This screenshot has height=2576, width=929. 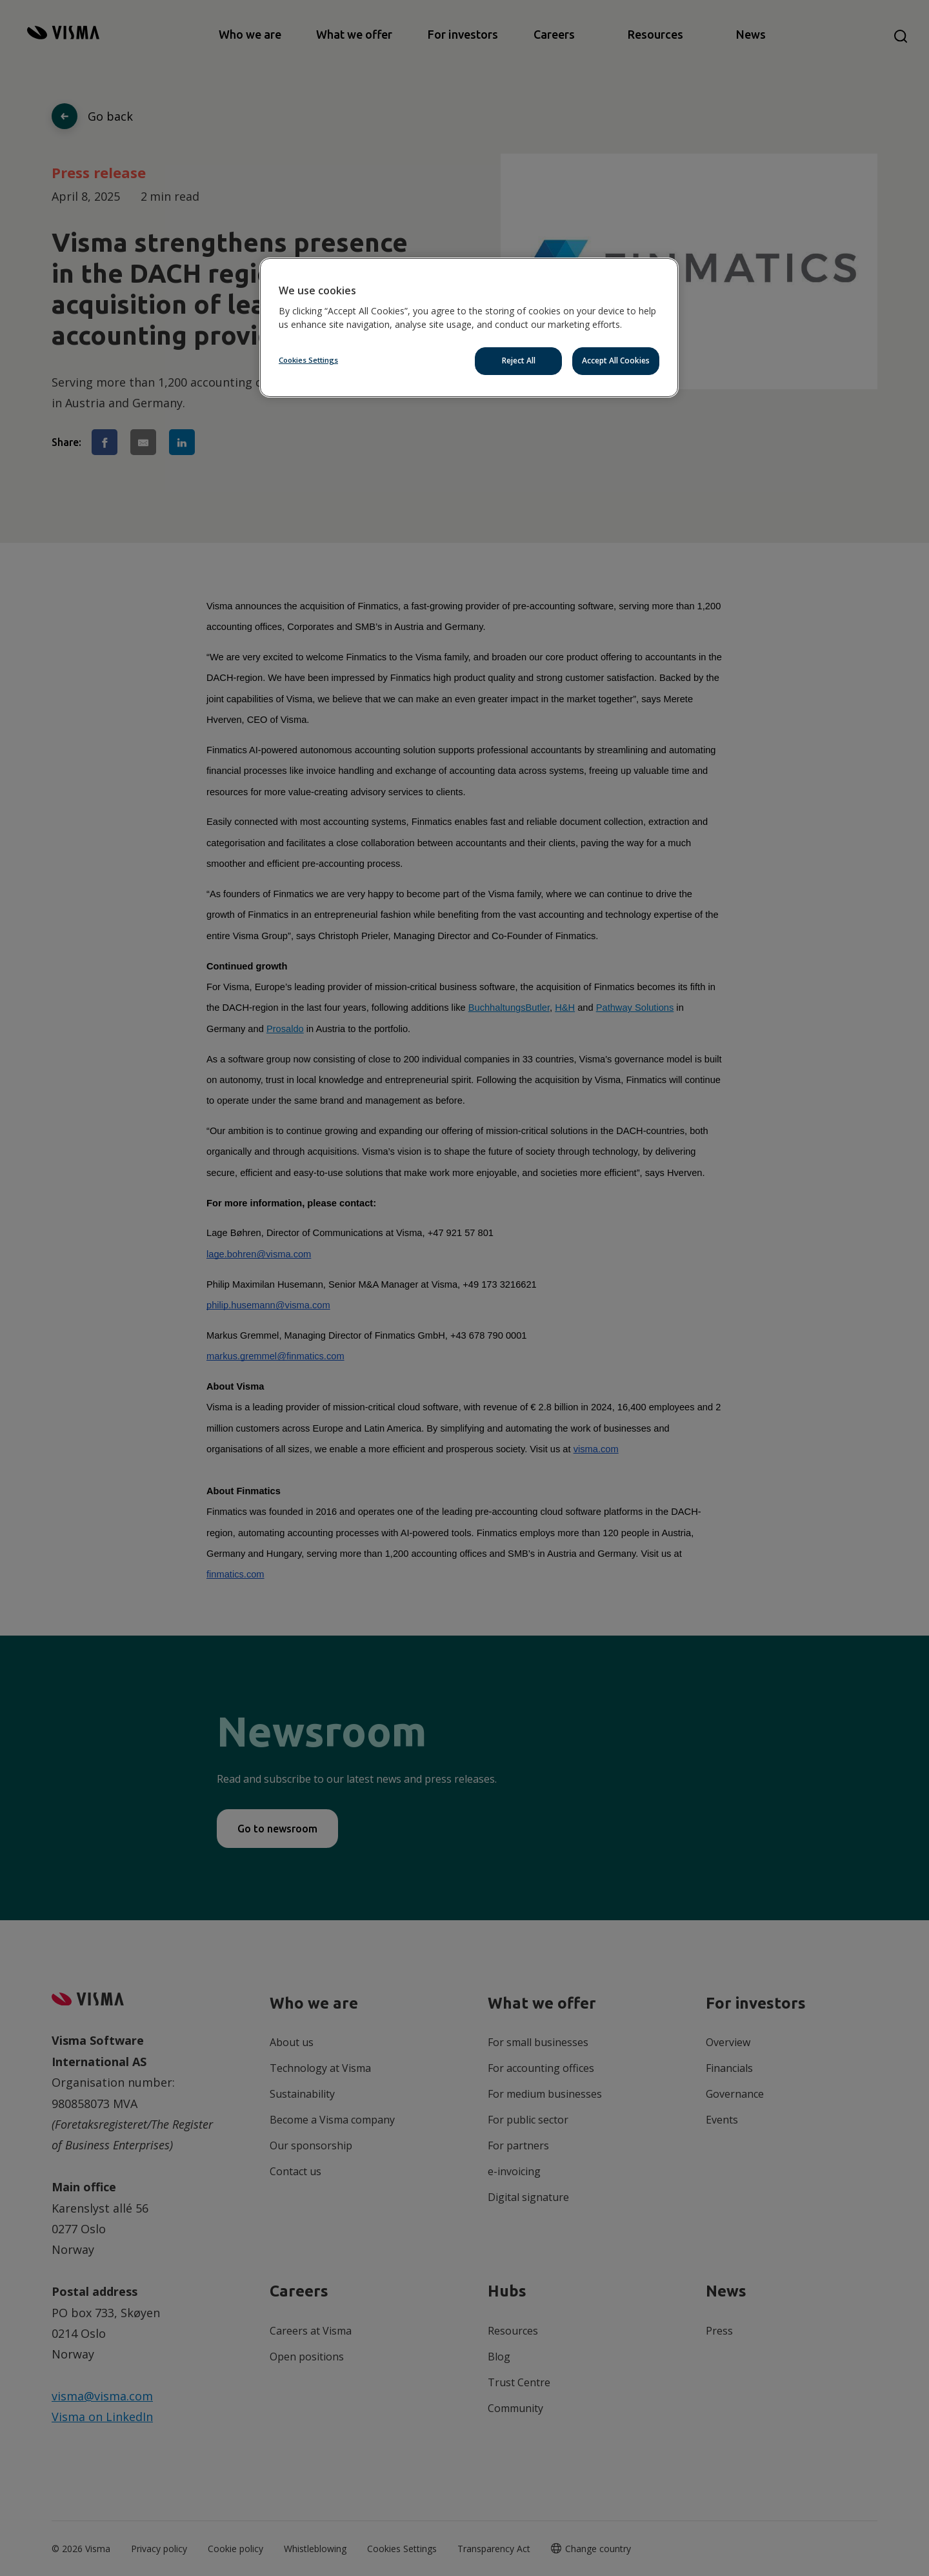 What do you see at coordinates (308, 360) in the screenshot?
I see `Cookies Settings [Cookies Settings, Opens the preference center dialog]` at bounding box center [308, 360].